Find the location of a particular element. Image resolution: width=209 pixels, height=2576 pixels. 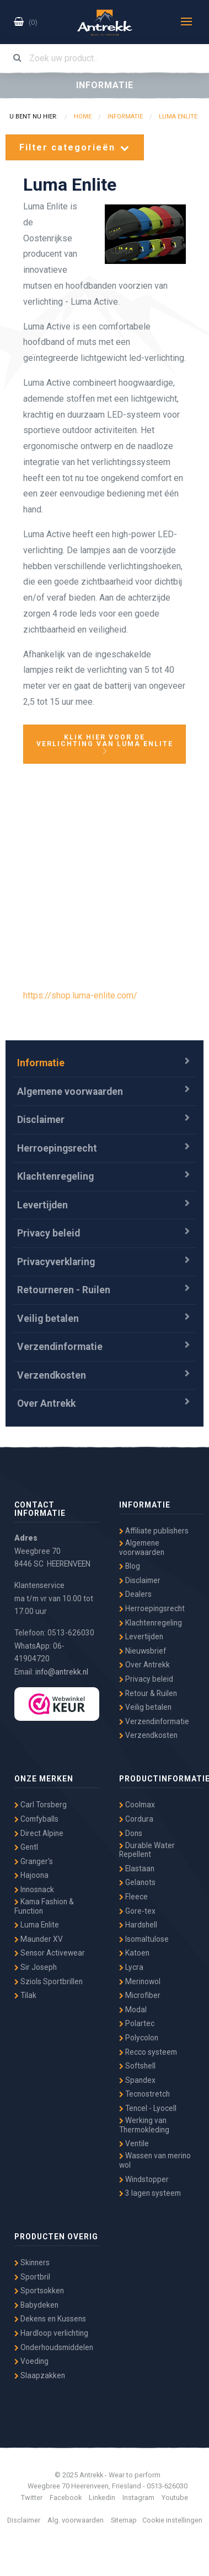

Sir Joseph is located at coordinates (35, 1967).